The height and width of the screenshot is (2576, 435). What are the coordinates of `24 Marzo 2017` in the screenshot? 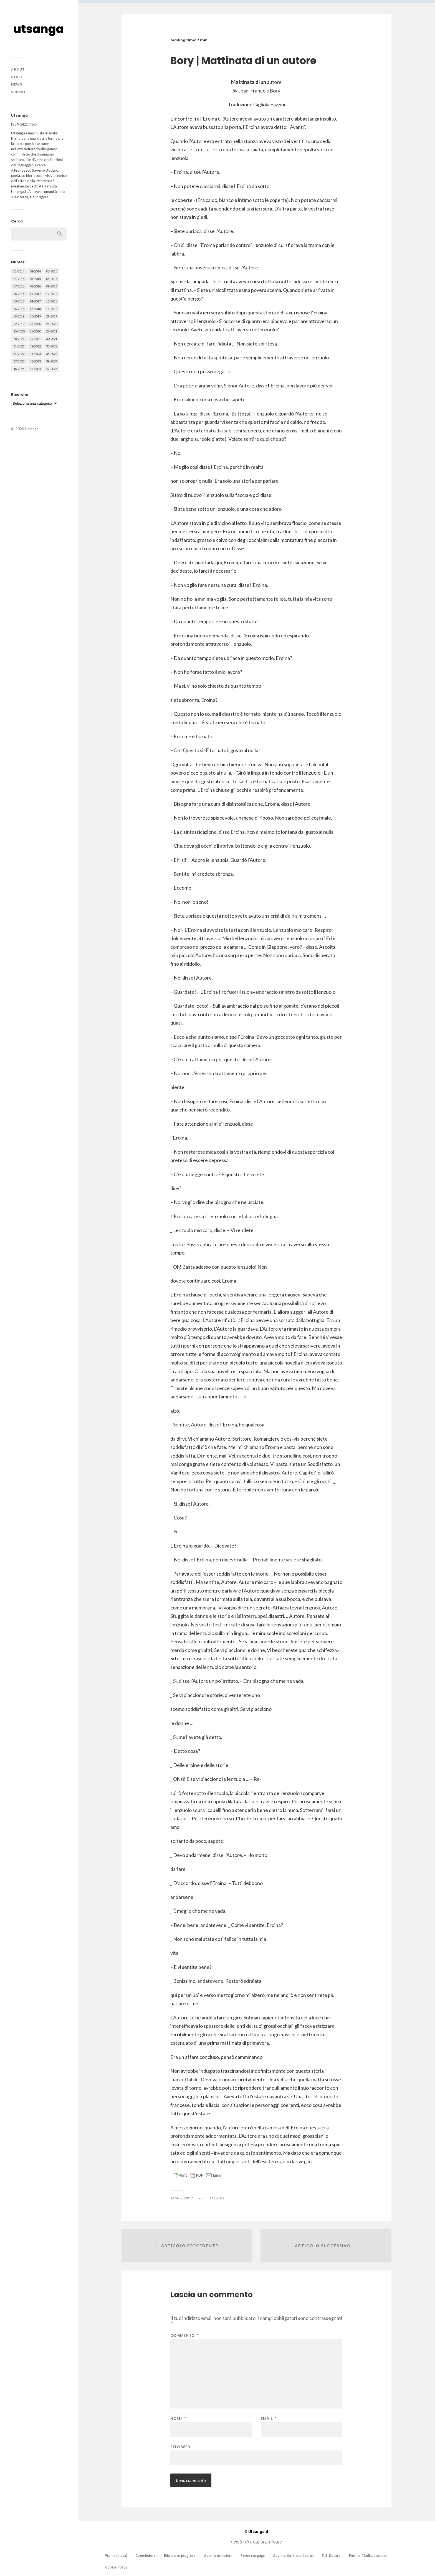 It's located at (181, 2198).